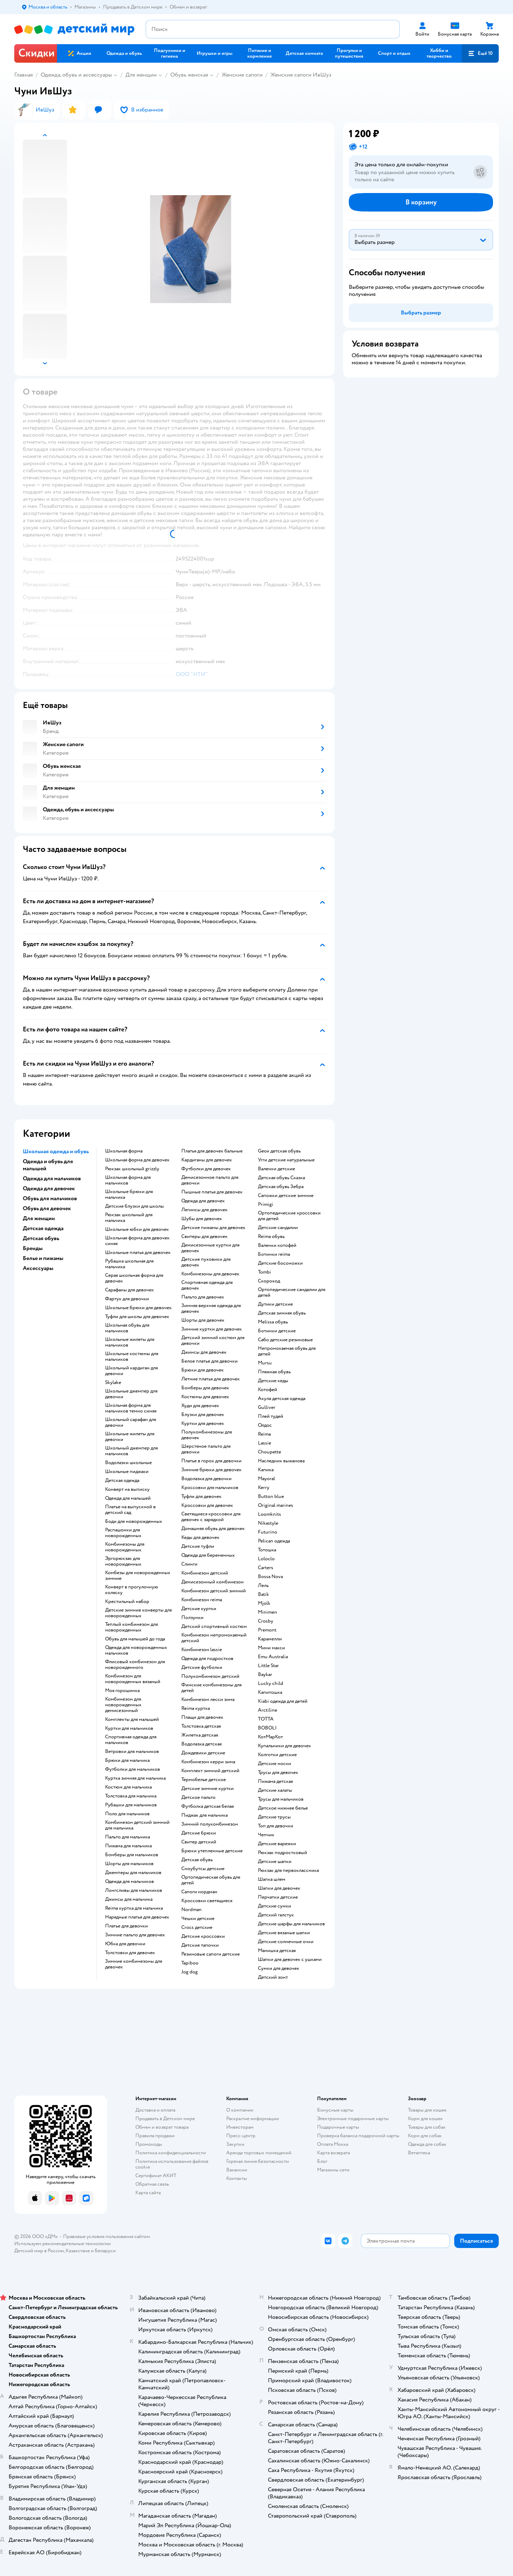 Image resolution: width=513 pixels, height=2576 pixels. Describe the element at coordinates (275, 1304) in the screenshot. I see `Дутики детские` at that location.